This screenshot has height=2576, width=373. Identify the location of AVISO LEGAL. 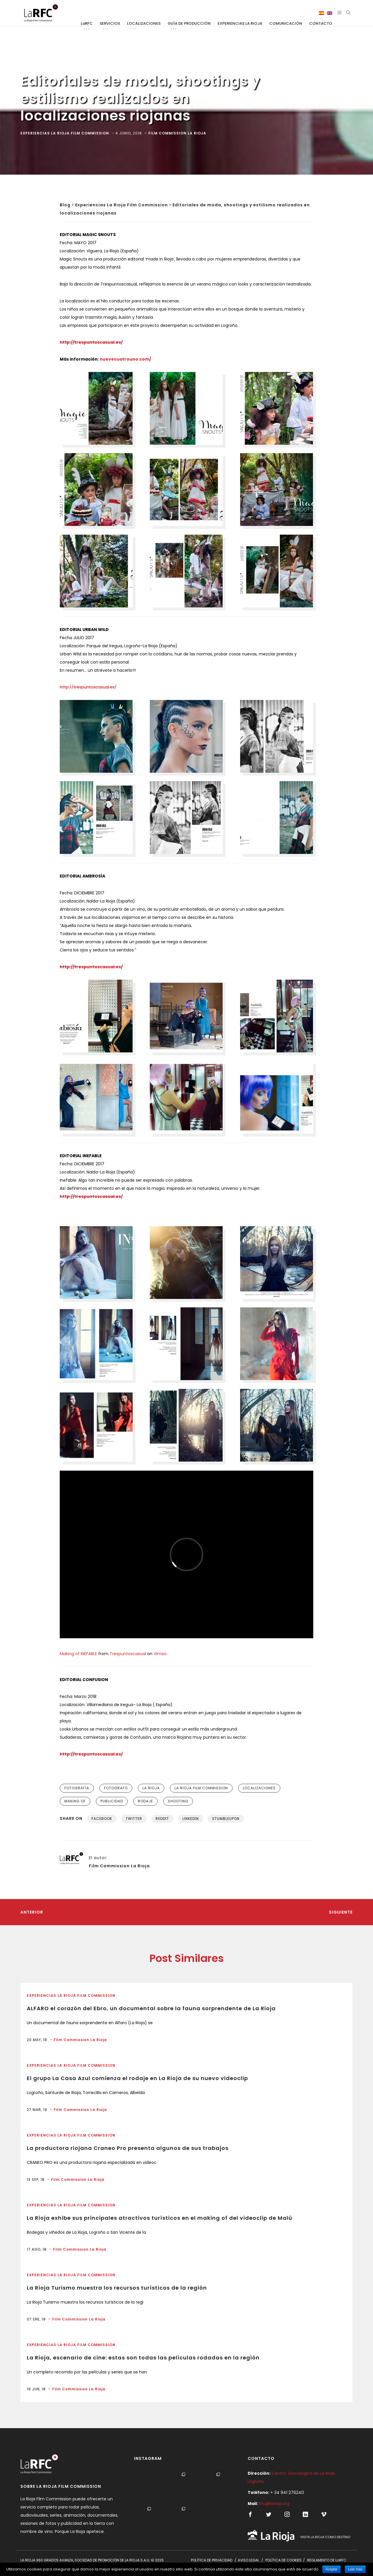
(248, 2560).